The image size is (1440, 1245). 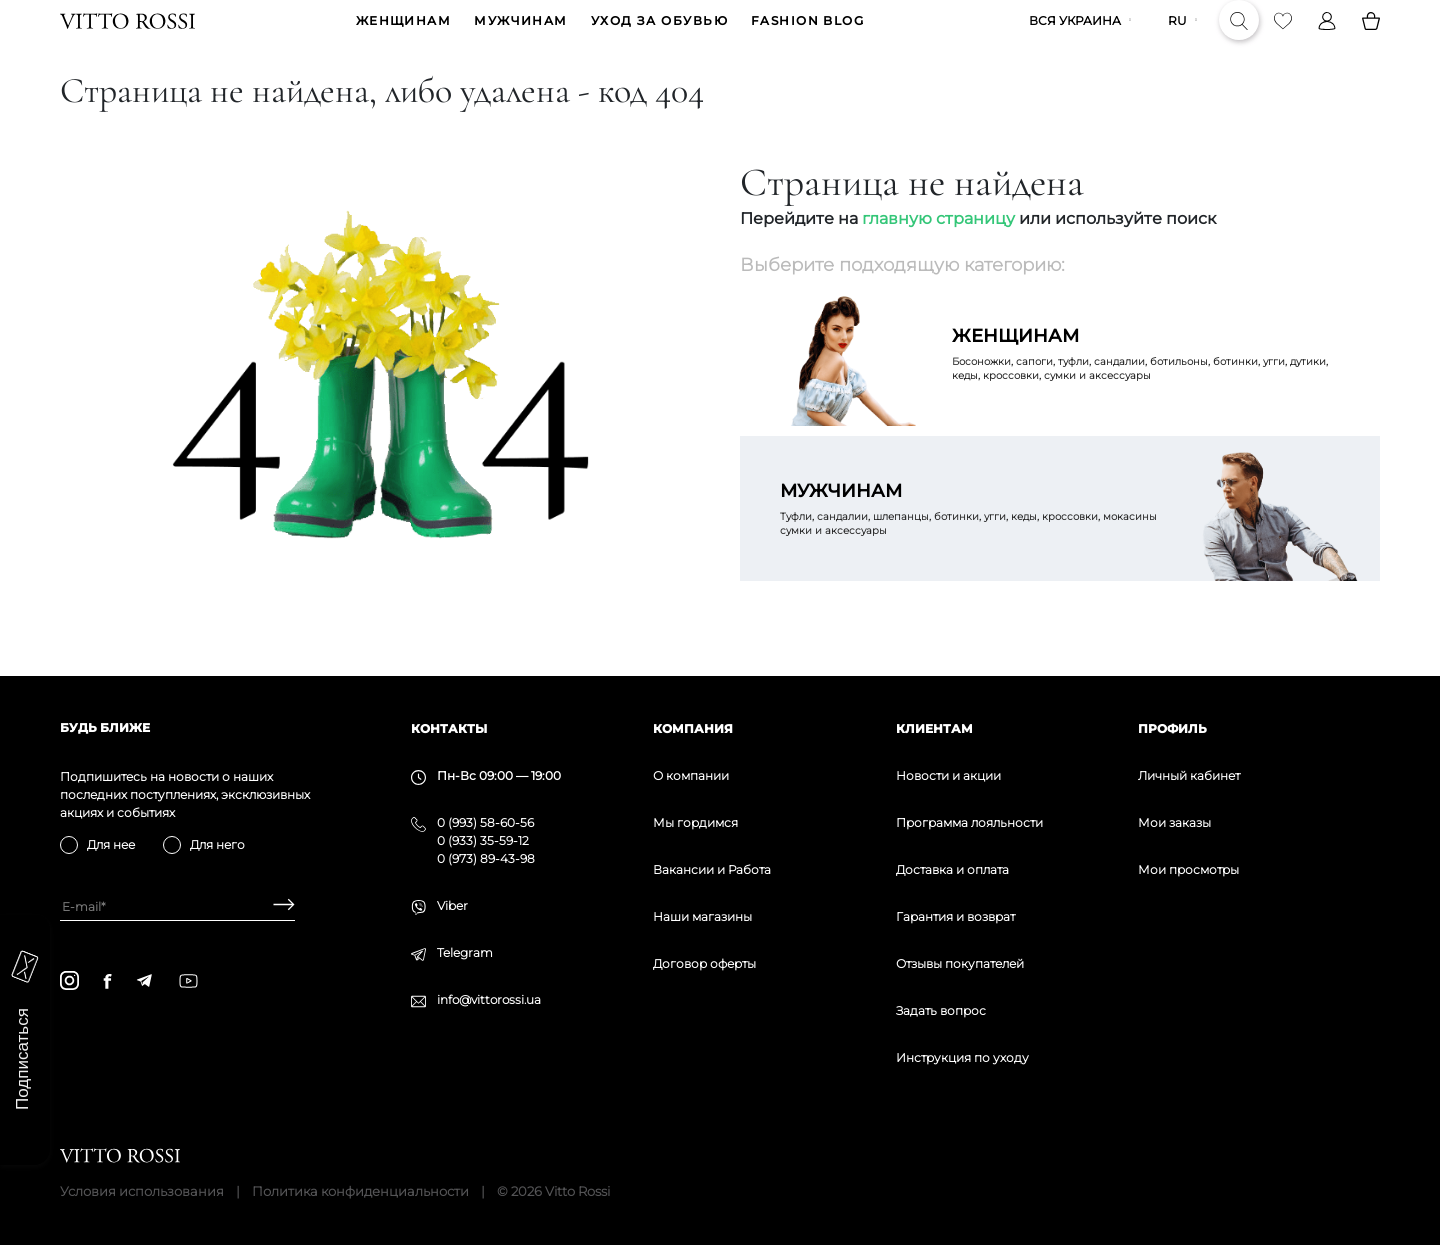 What do you see at coordinates (974, 539) in the screenshot?
I see `Туфли, сандалии, шлепанцы, ботинки, угги, кеды, кроссовки, мокасины сумки и аксессуары` at bounding box center [974, 539].